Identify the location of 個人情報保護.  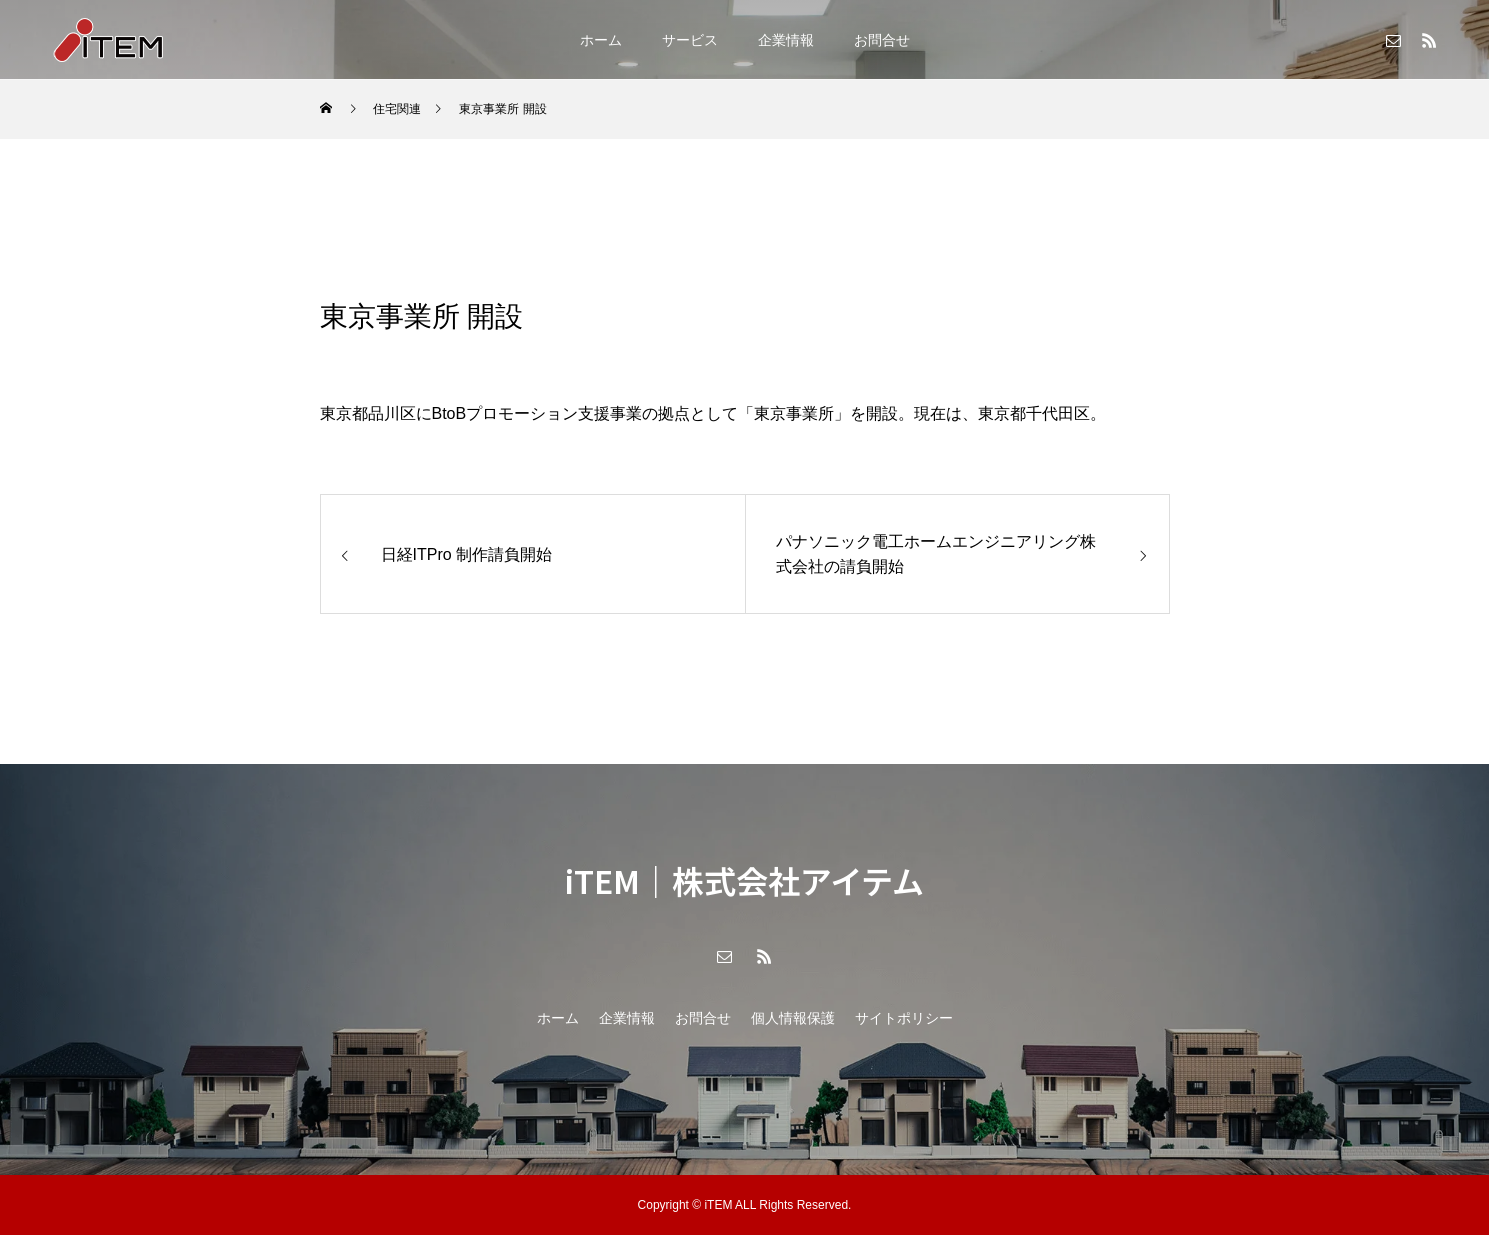
(793, 1018).